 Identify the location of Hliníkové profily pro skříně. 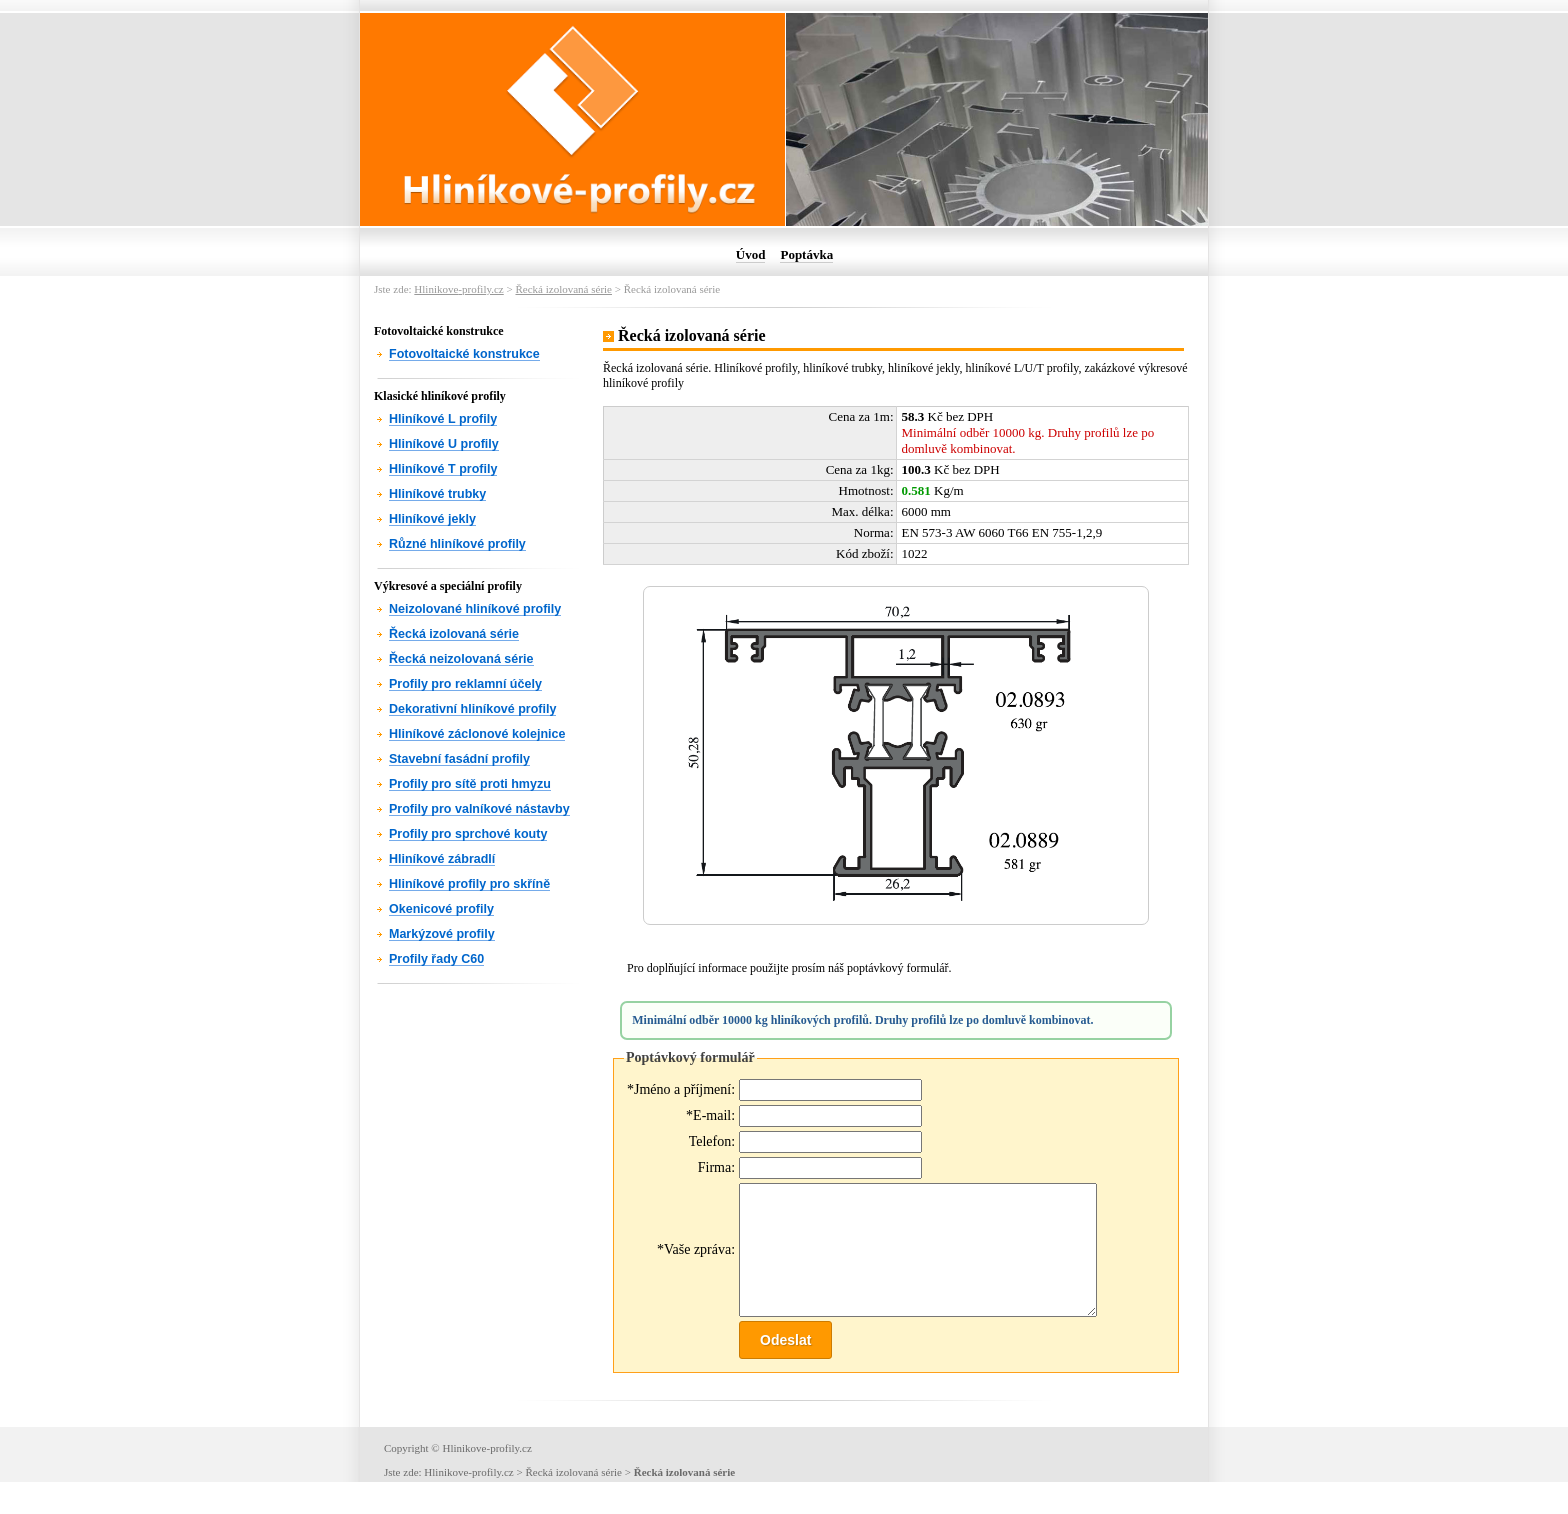
(469, 884).